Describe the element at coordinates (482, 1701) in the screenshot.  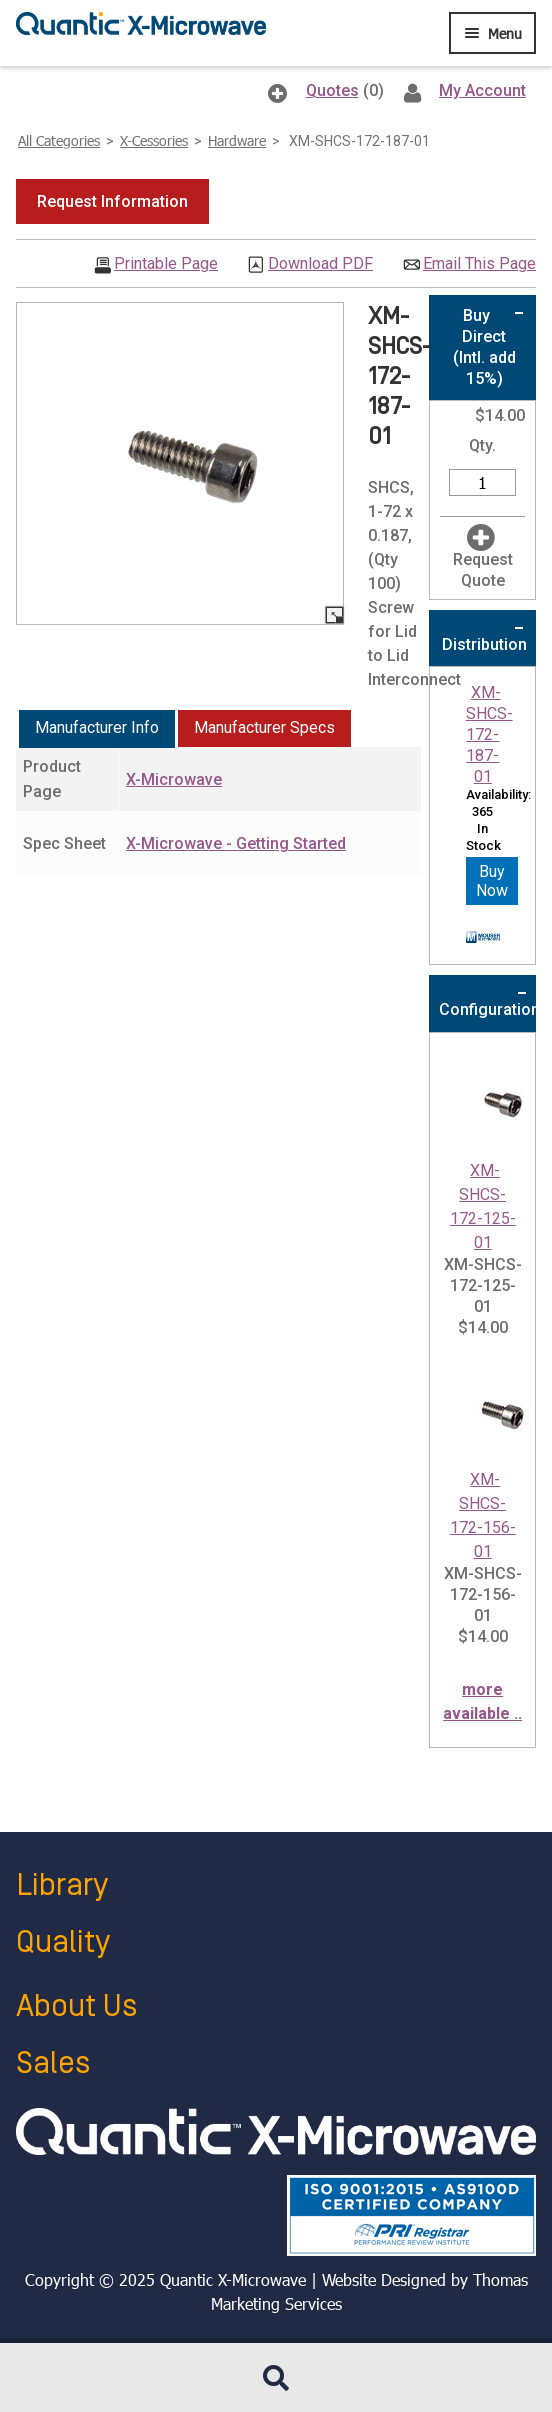
I see `more available ..` at that location.